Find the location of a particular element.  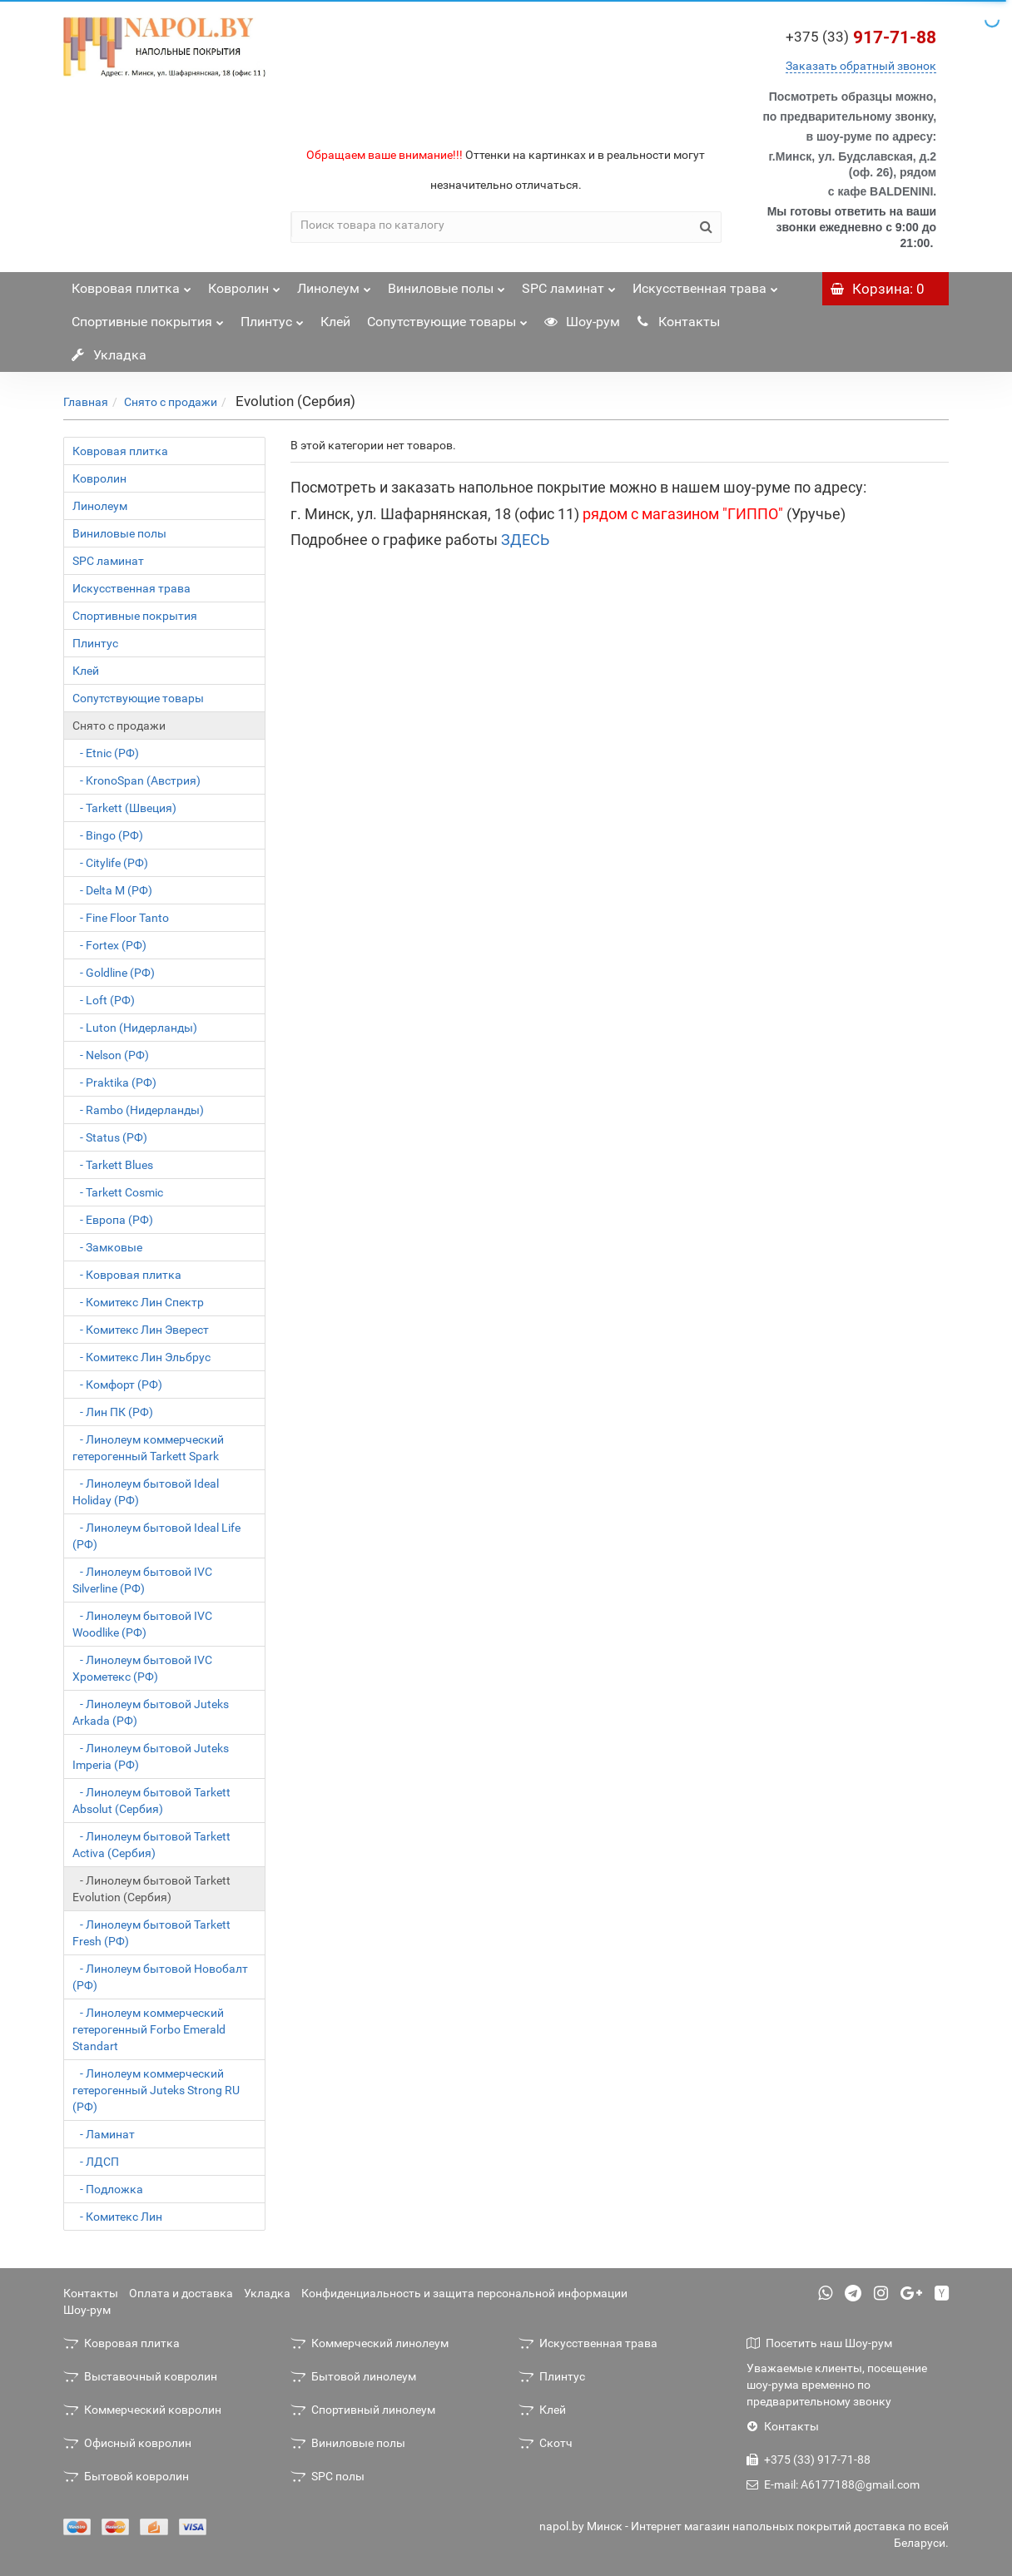

- Комитекс Лин Эльбрус is located at coordinates (141, 1357).